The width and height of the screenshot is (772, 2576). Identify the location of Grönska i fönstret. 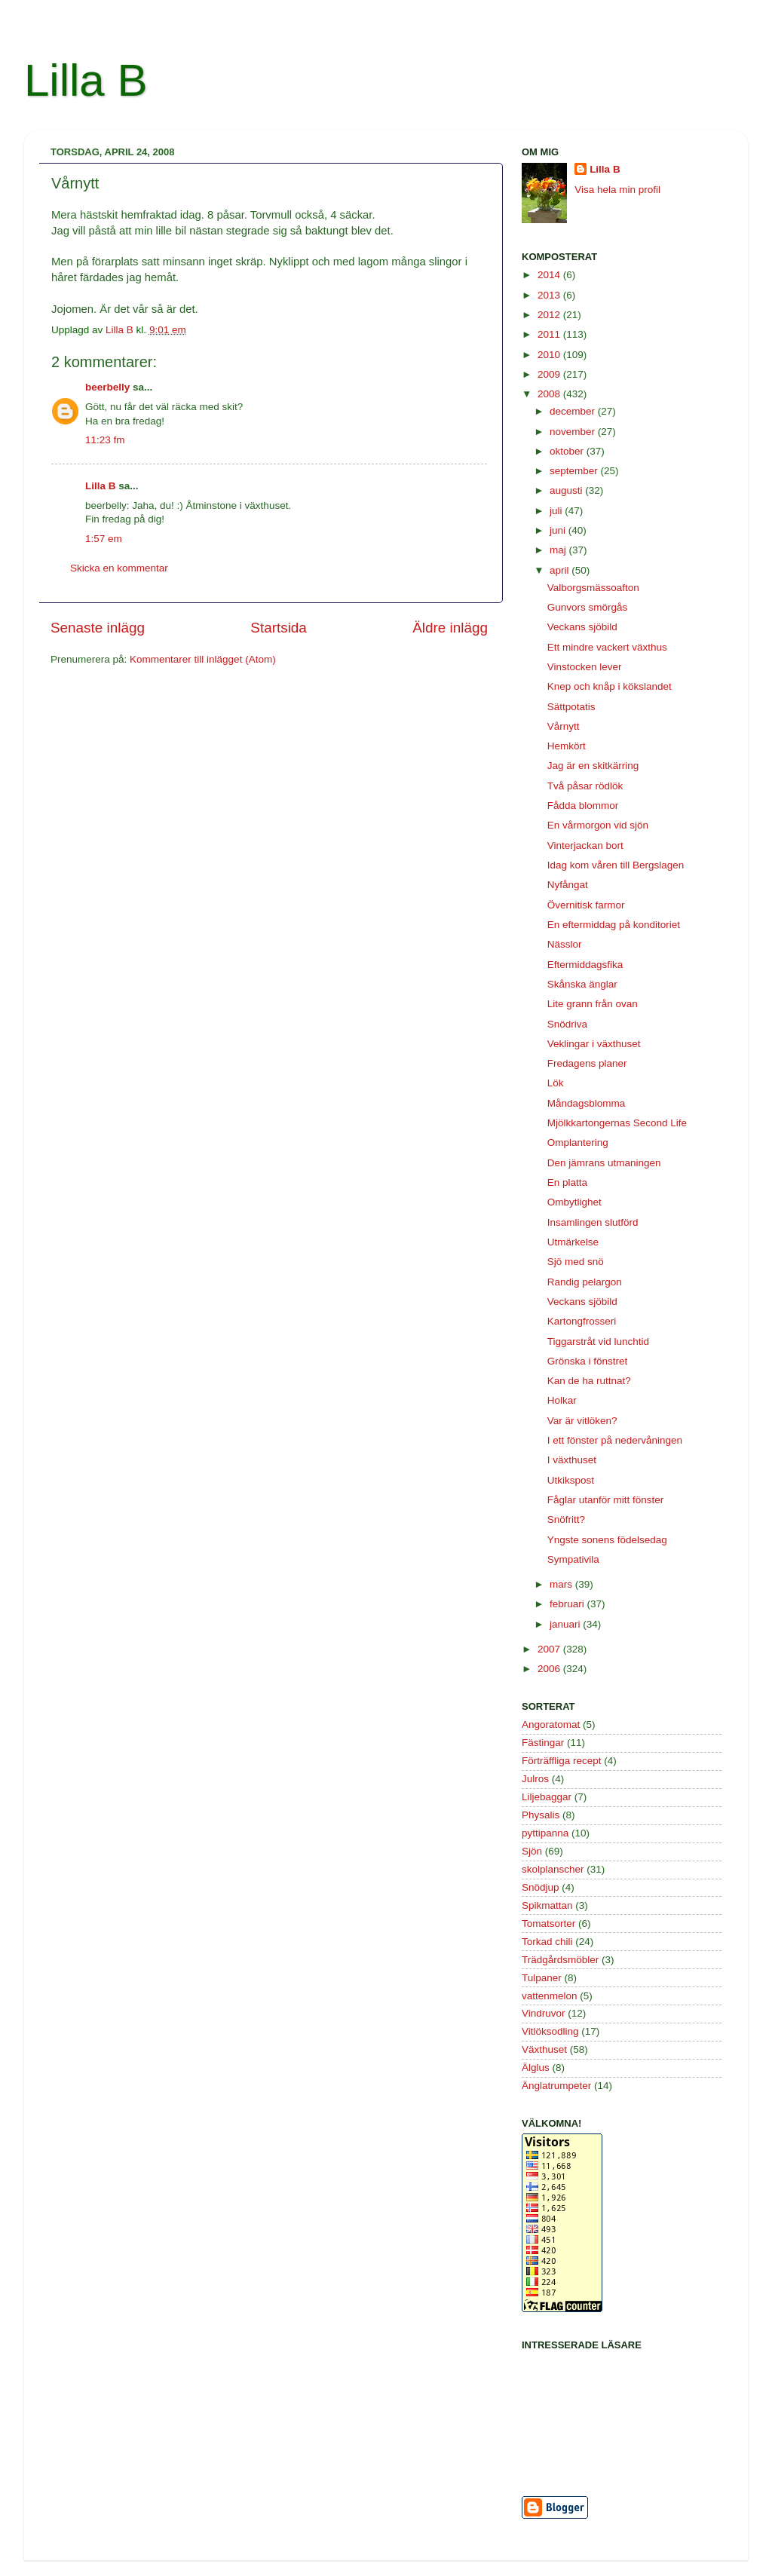
(587, 1361).